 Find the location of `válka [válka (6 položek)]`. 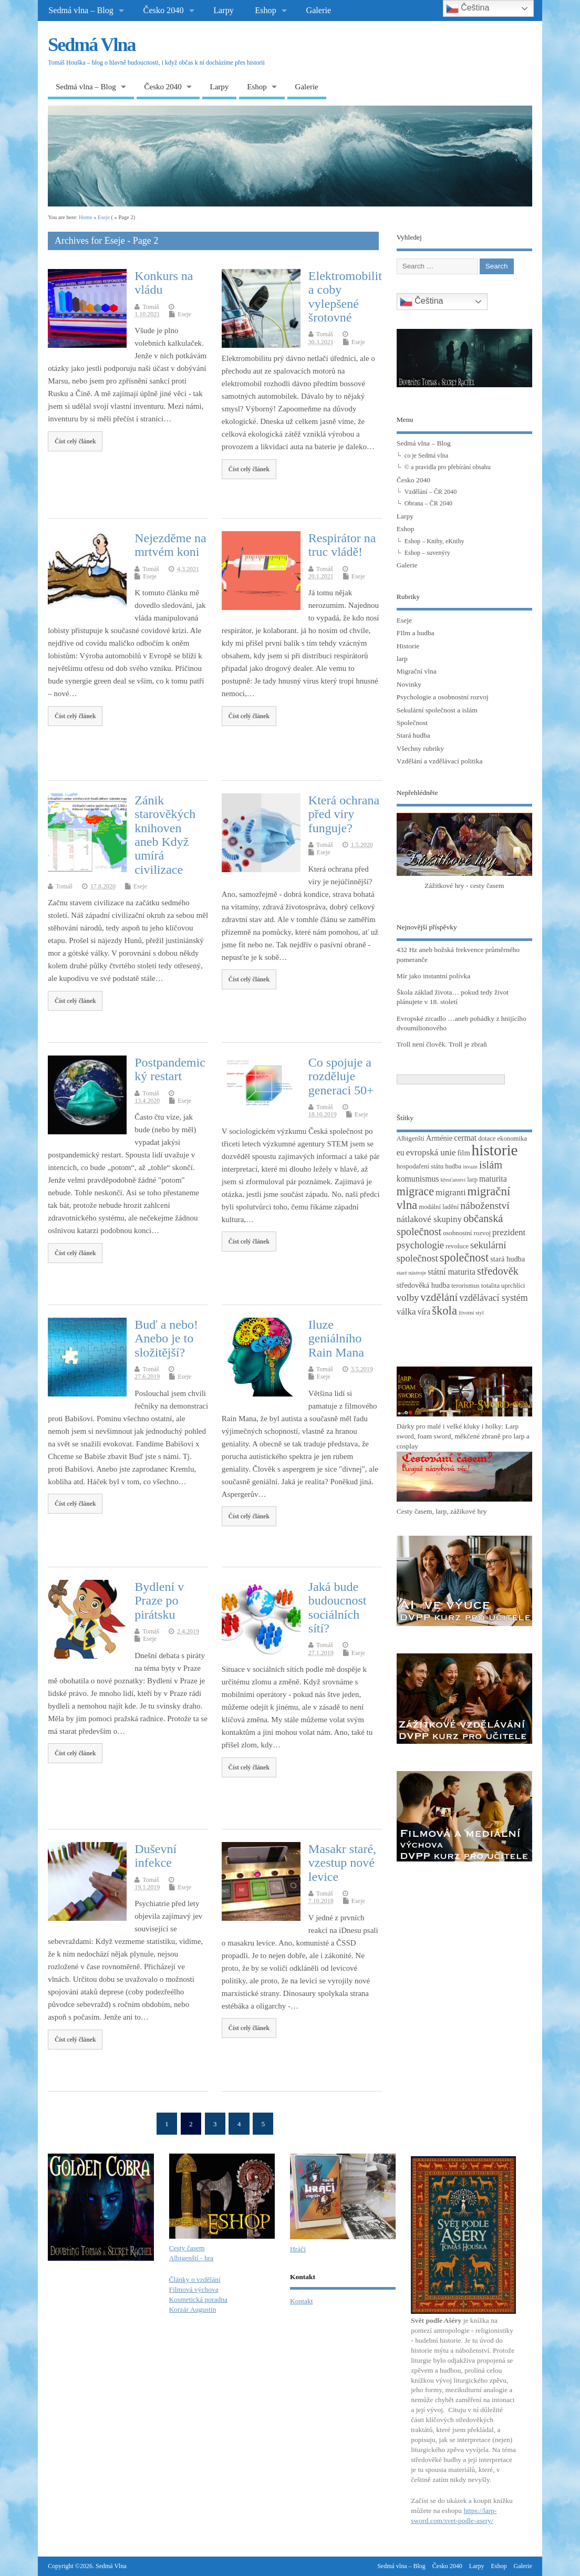

válka [válka (6 položek)] is located at coordinates (406, 1312).